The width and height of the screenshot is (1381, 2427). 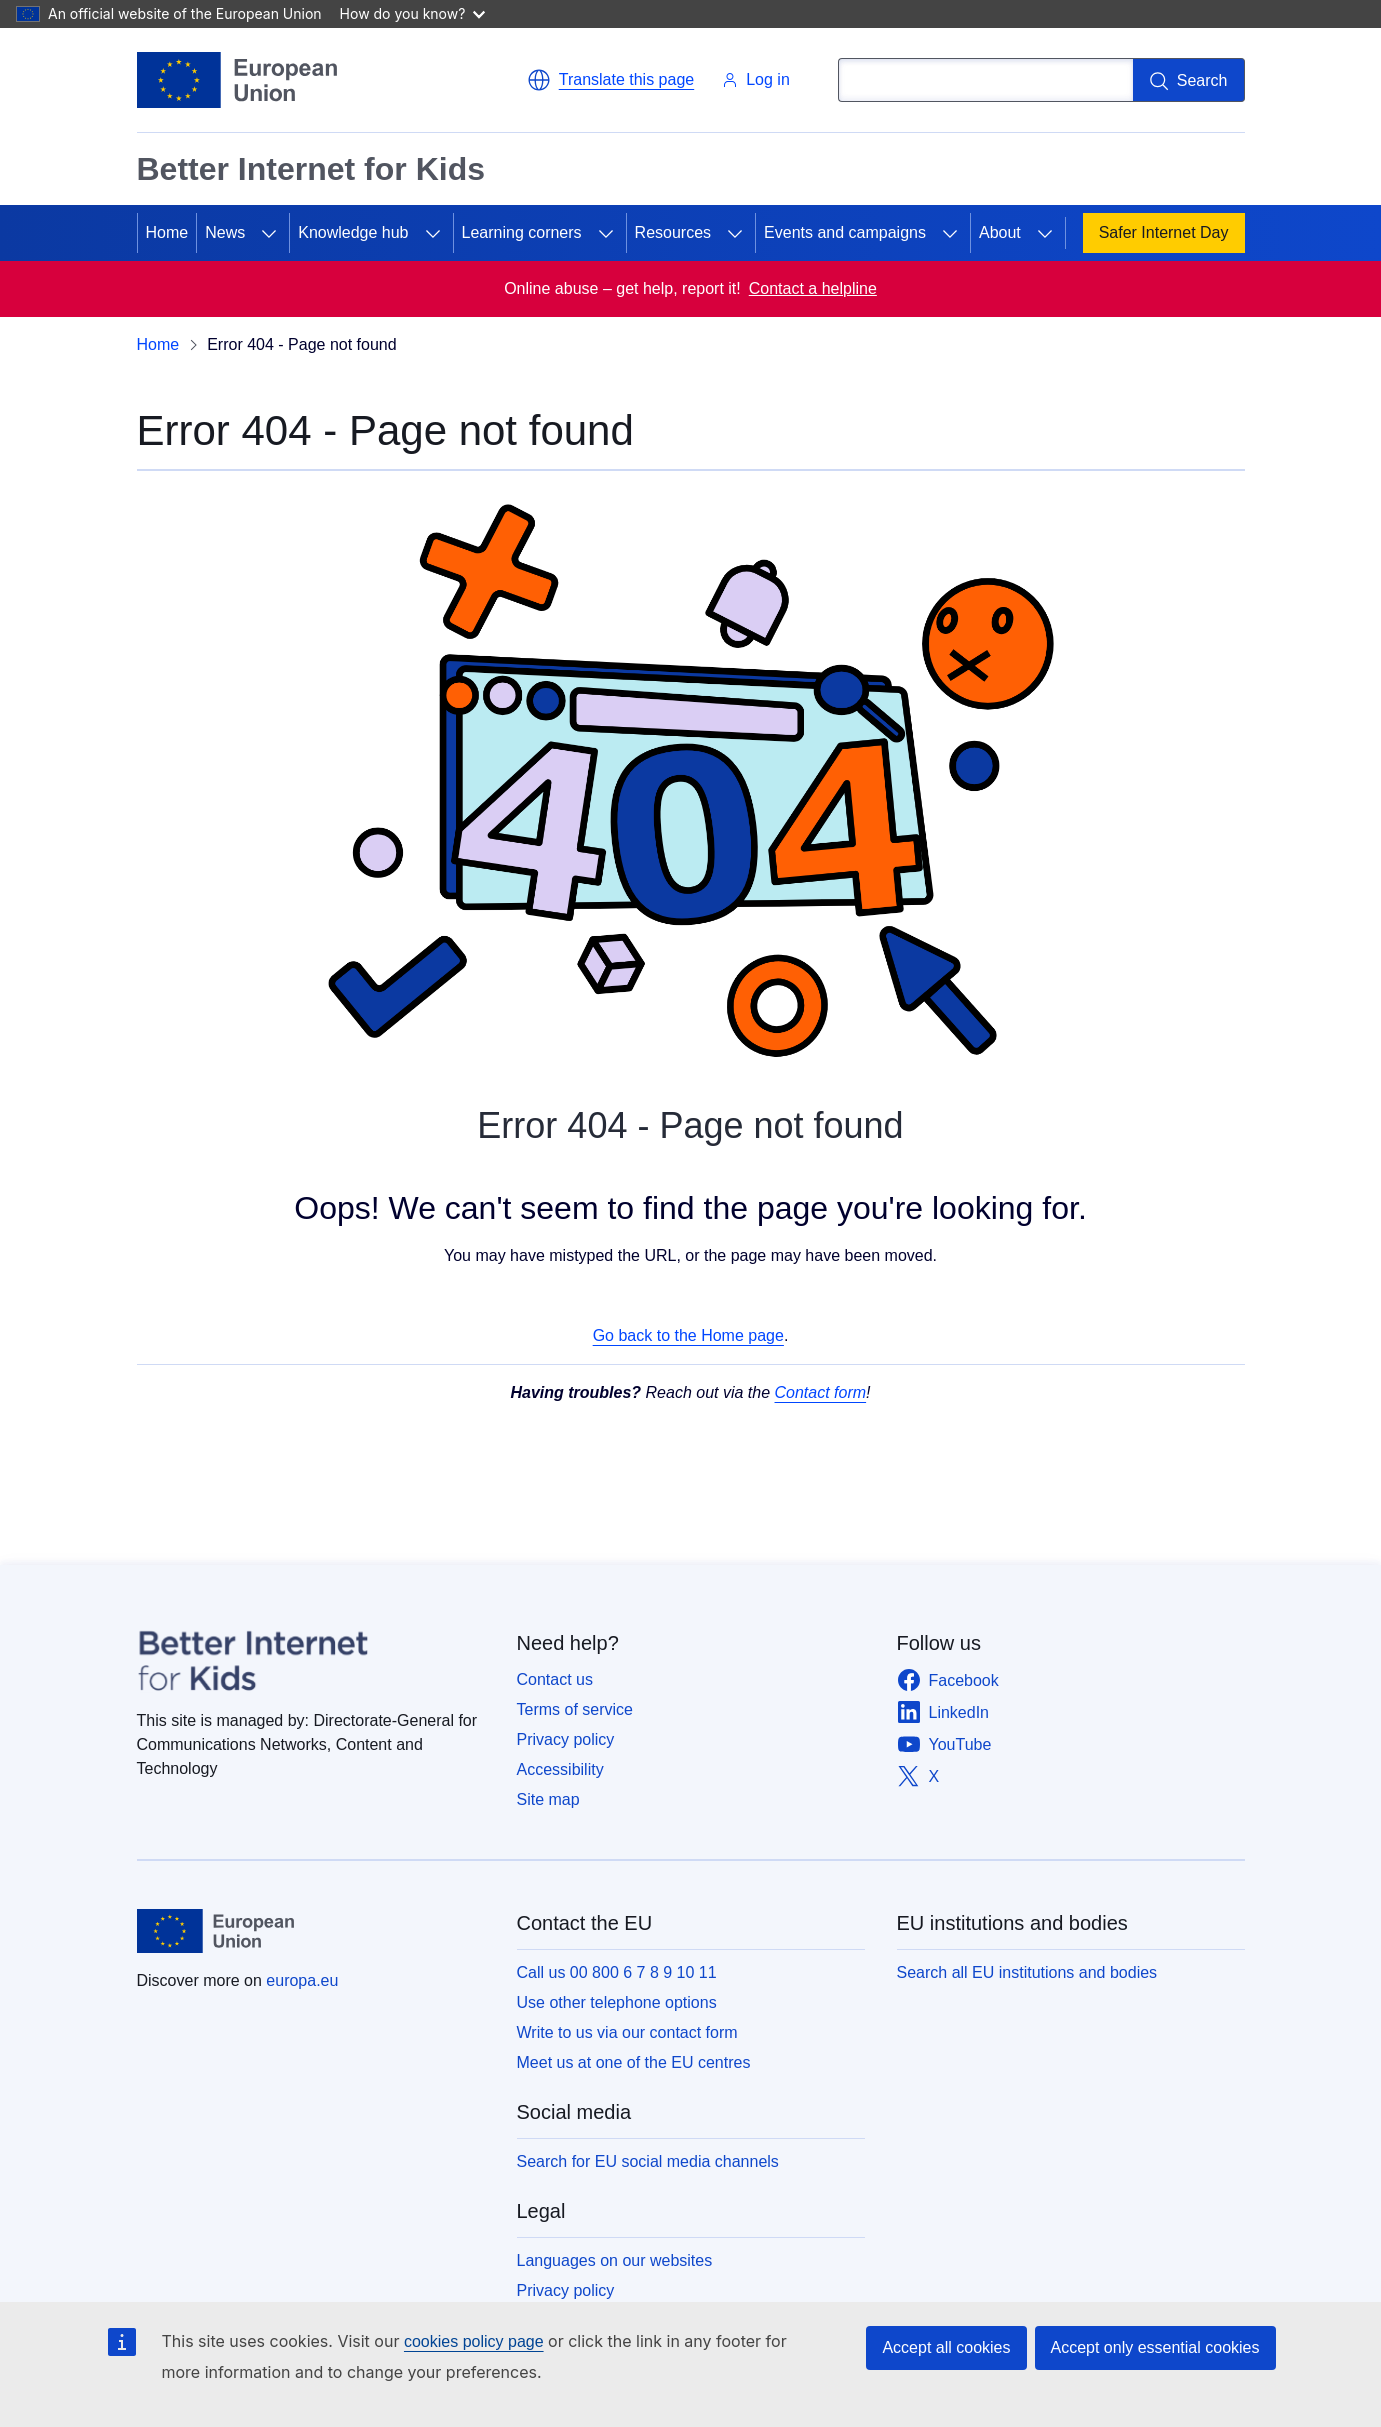 What do you see at coordinates (353, 232) in the screenshot?
I see `Knowledge hub` at bounding box center [353, 232].